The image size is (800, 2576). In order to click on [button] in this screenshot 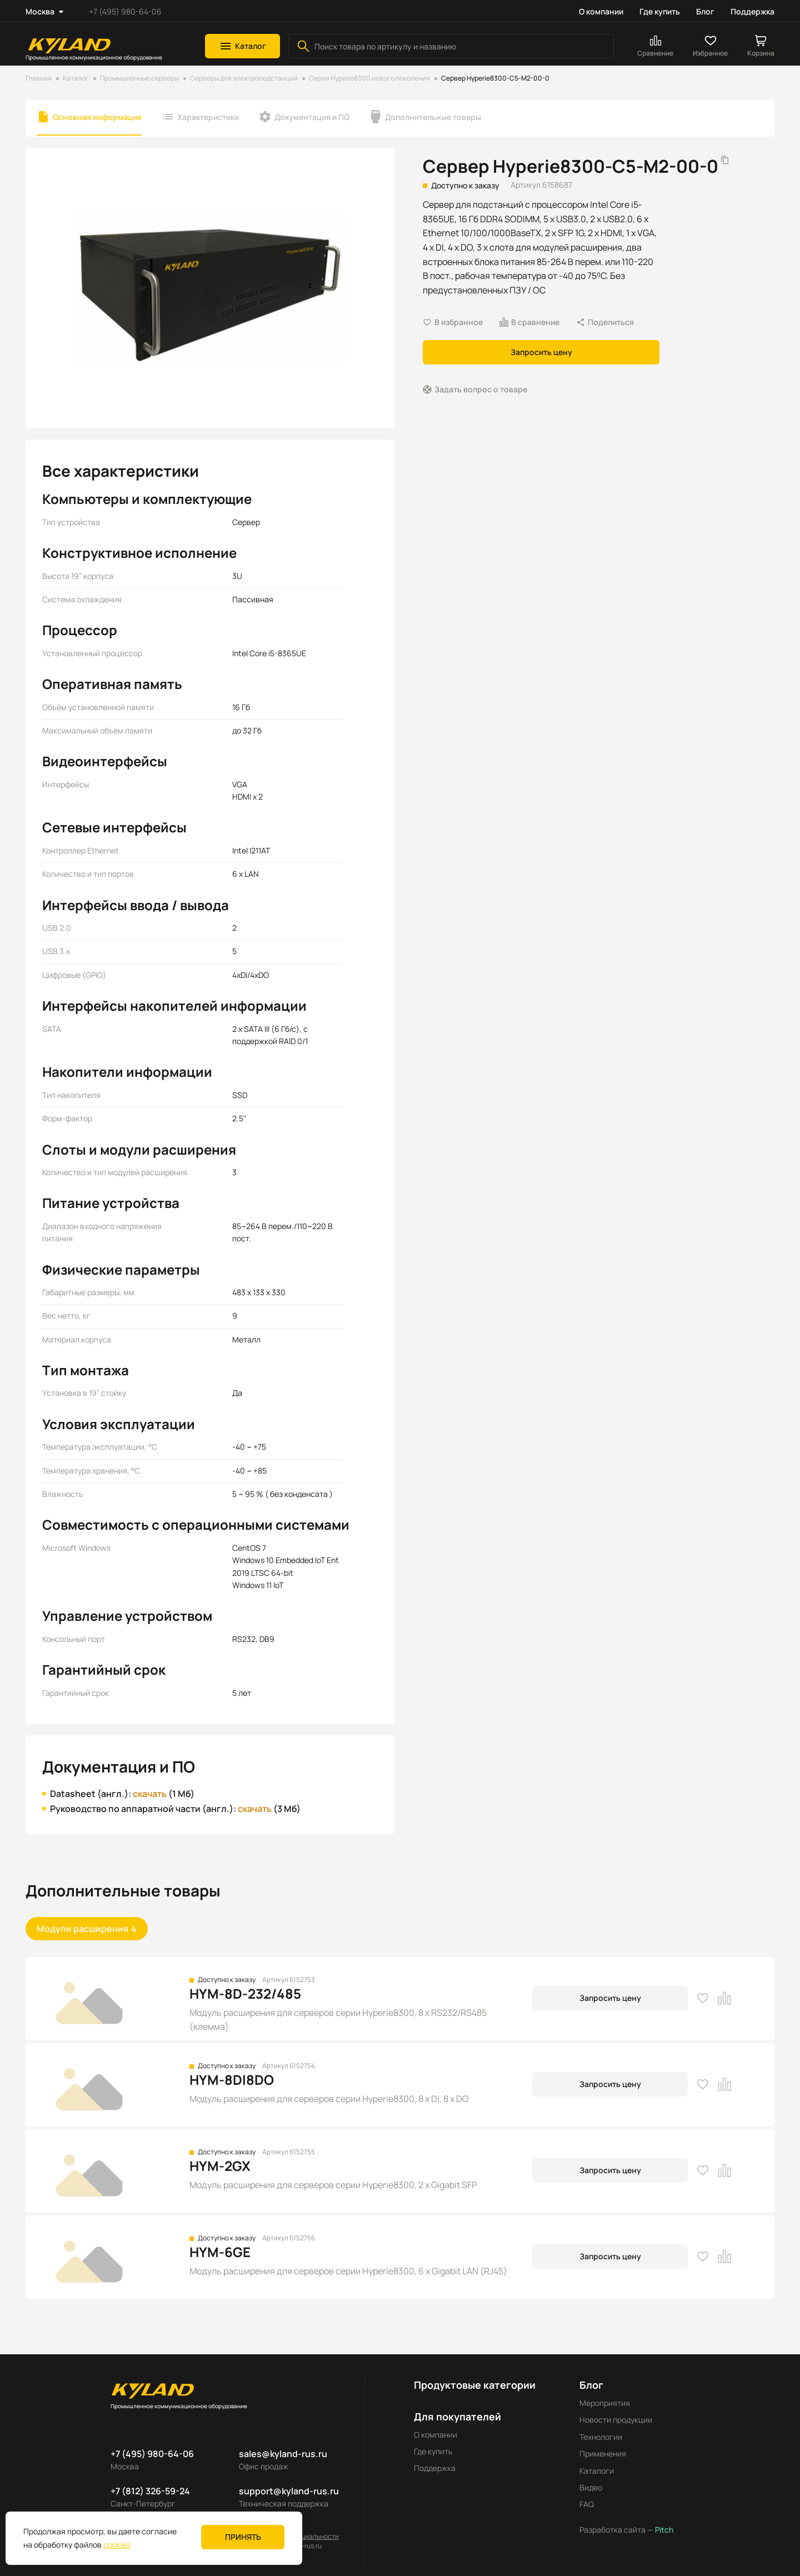, I will do `click(242, 46)`.